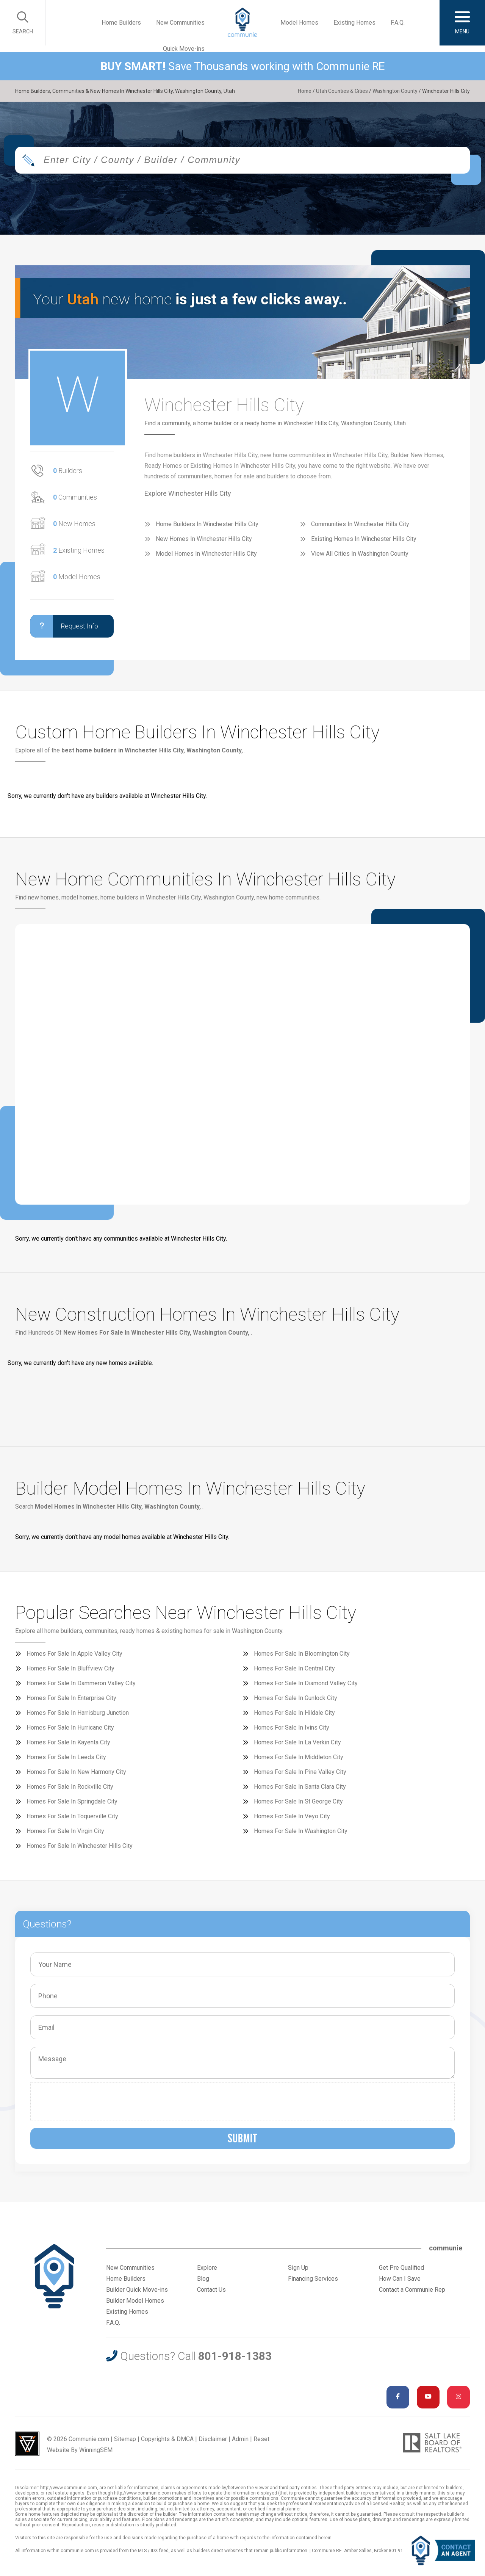 This screenshot has height=2576, width=485. What do you see at coordinates (340, 91) in the screenshot?
I see `Utah Counties & Cities` at bounding box center [340, 91].